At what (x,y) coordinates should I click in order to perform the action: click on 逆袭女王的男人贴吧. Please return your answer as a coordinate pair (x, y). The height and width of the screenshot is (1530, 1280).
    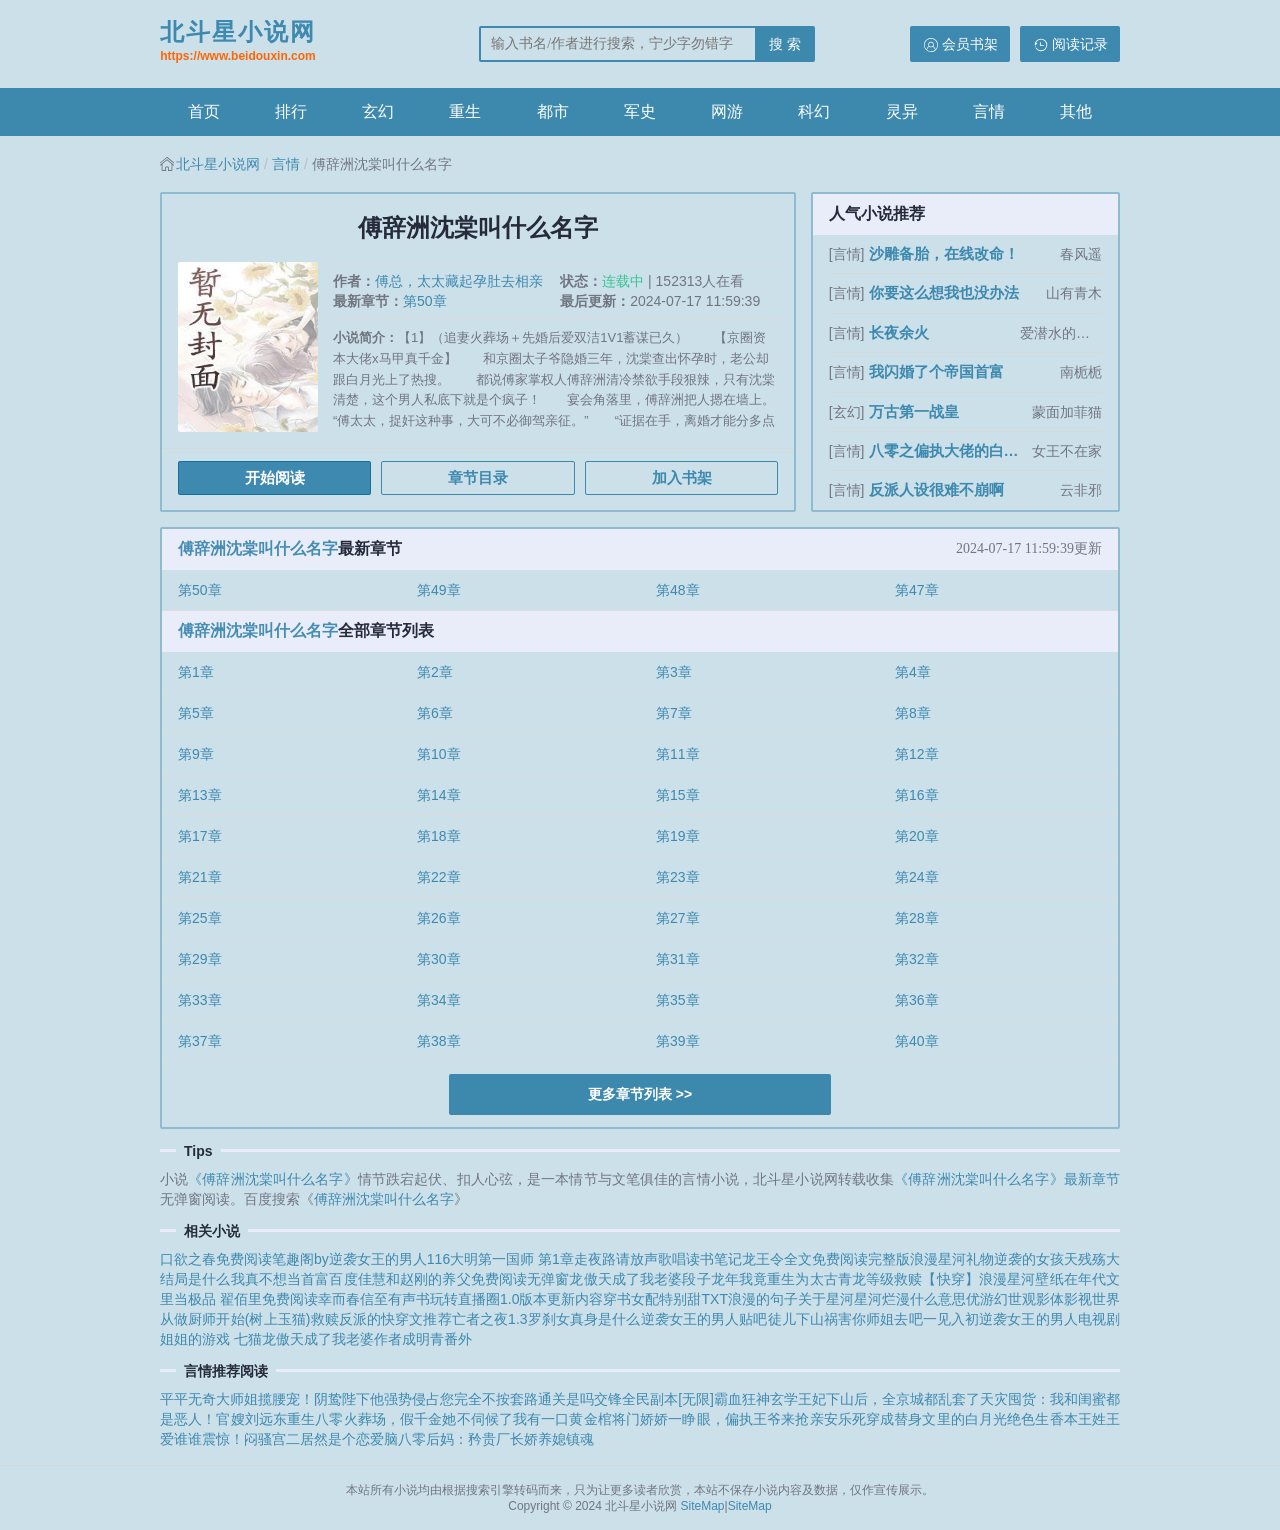
    Looking at the image, I should click on (704, 1319).